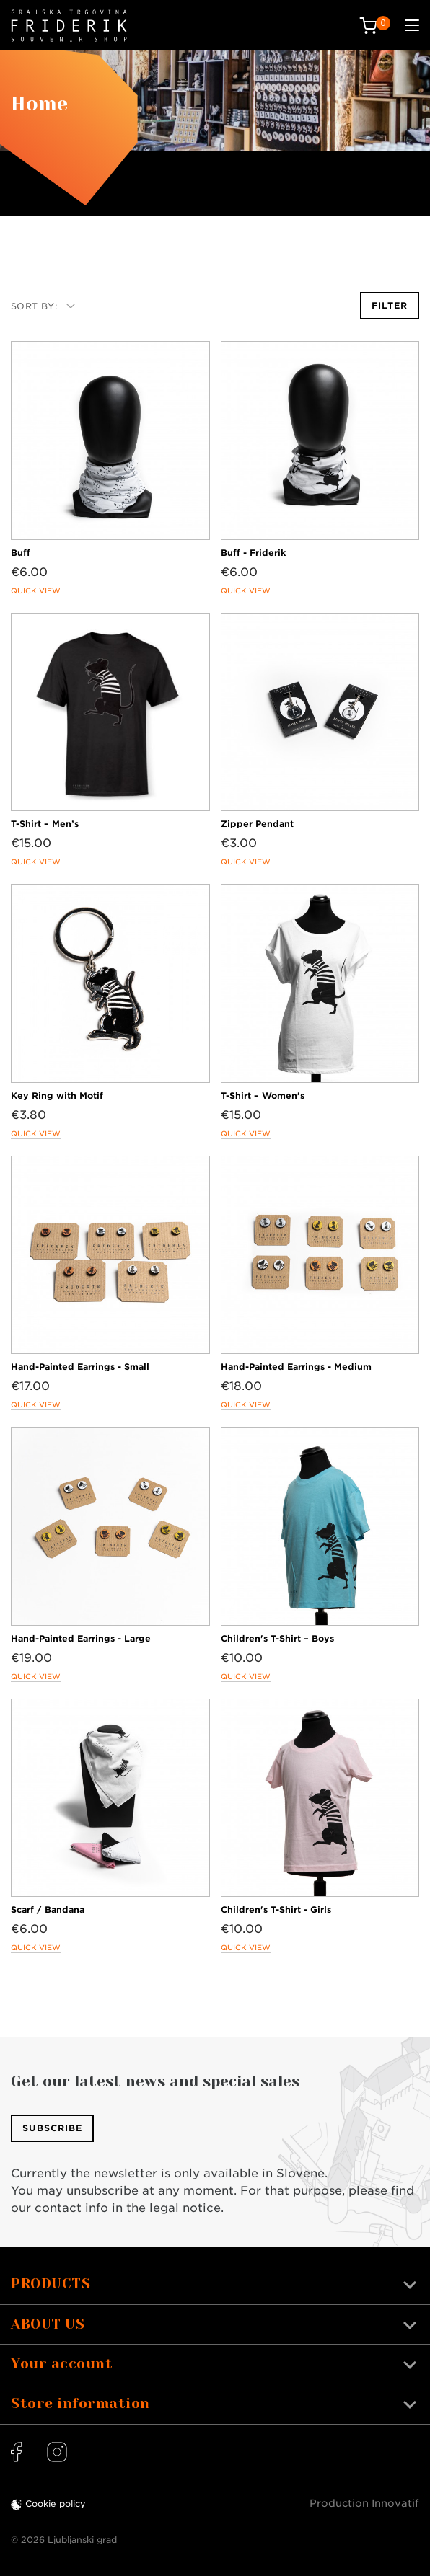 This screenshot has height=2576, width=430. What do you see at coordinates (36, 590) in the screenshot?
I see `Quick view` at bounding box center [36, 590].